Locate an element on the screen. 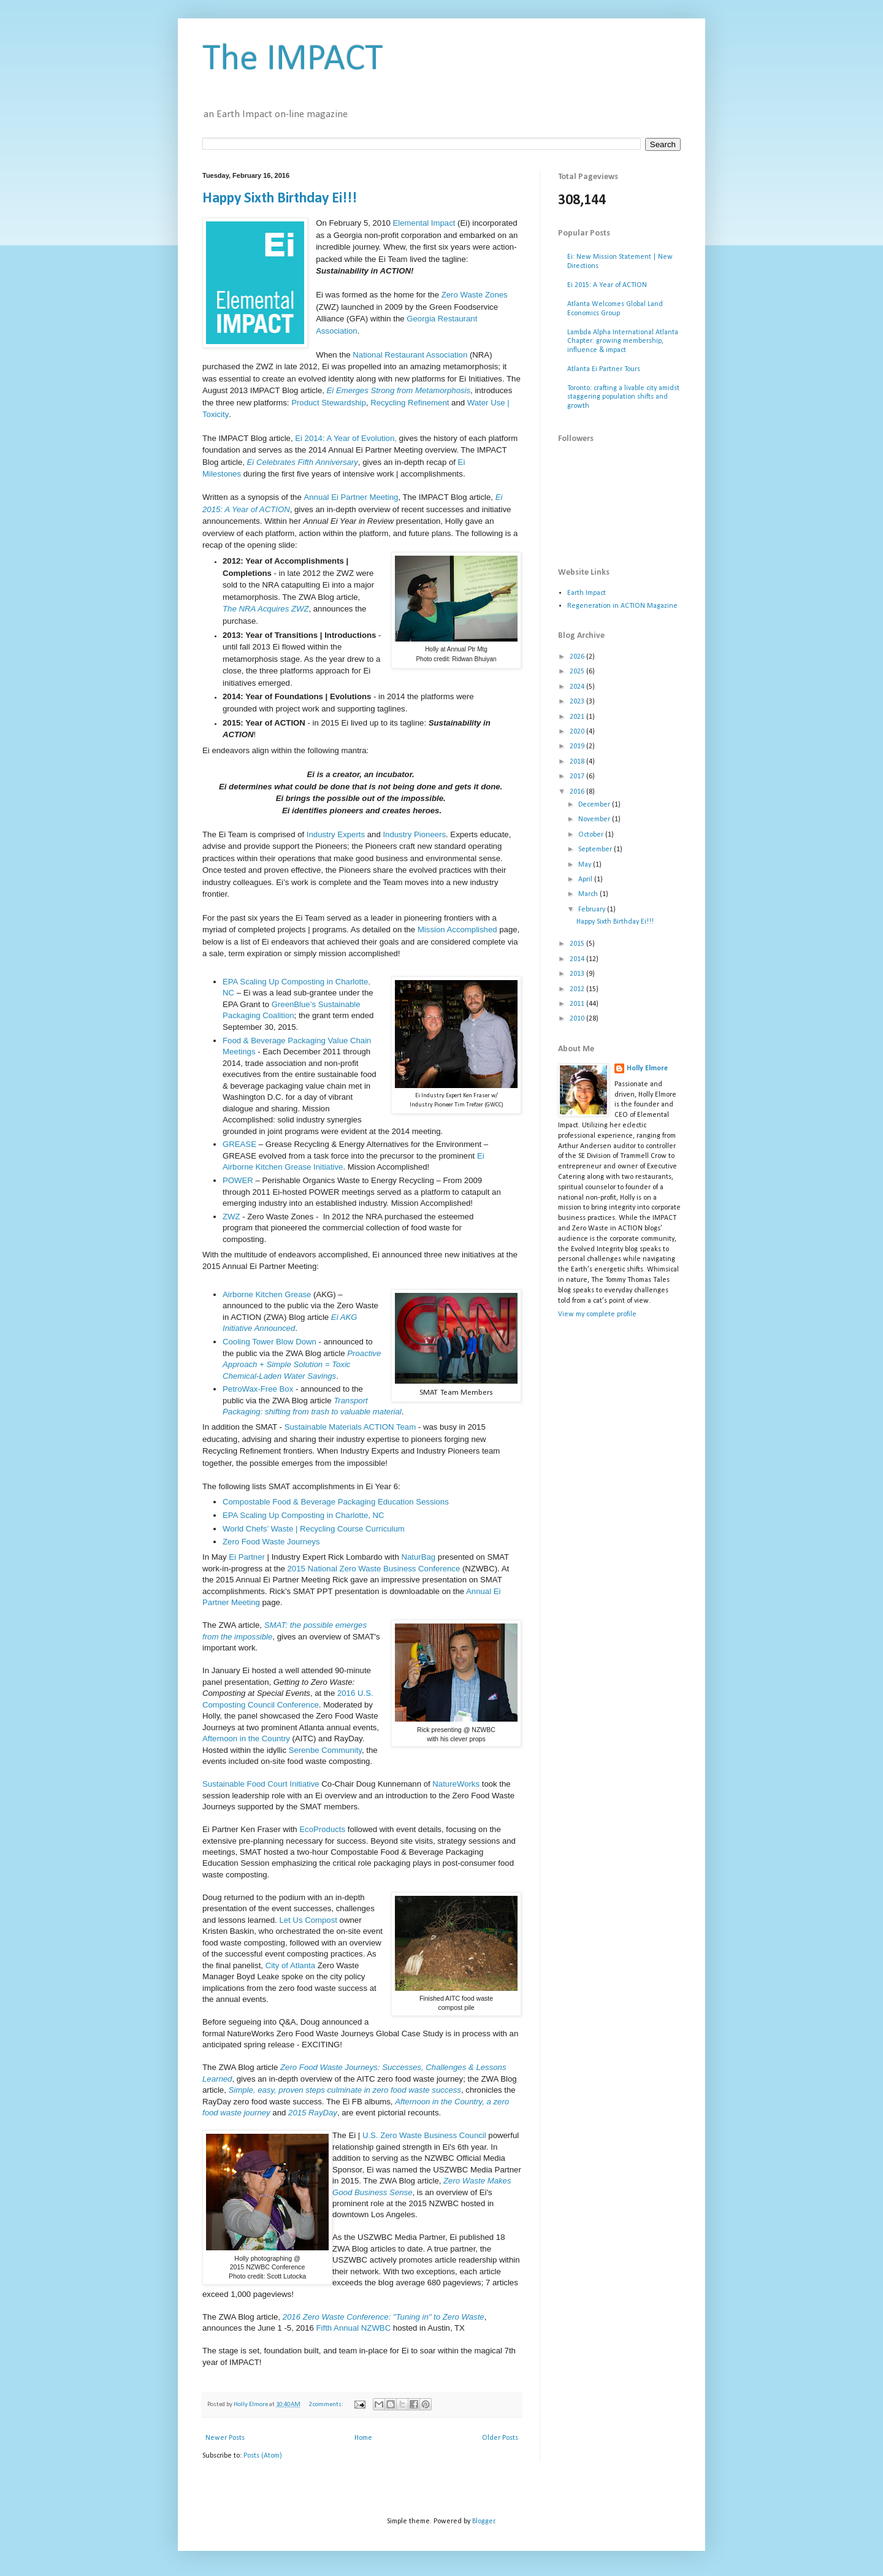 The width and height of the screenshot is (883, 2576). The NRA Acquires ZWZ is located at coordinates (265, 608).